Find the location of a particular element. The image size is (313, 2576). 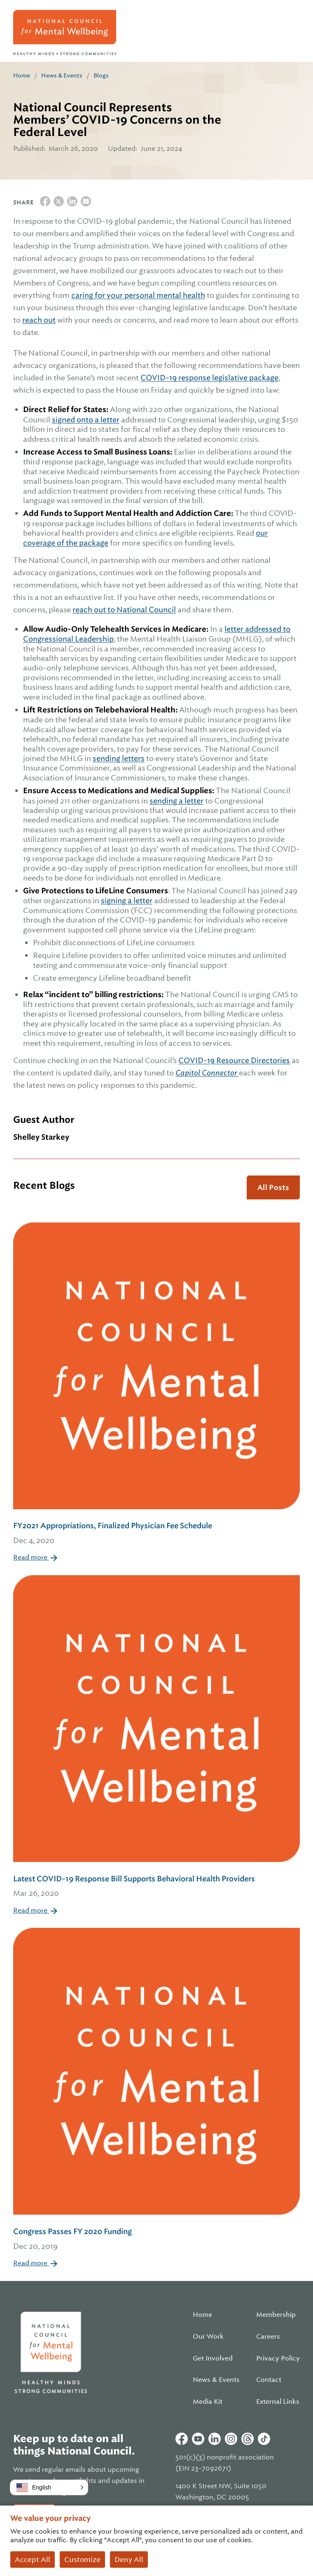

Careers is located at coordinates (268, 2336).